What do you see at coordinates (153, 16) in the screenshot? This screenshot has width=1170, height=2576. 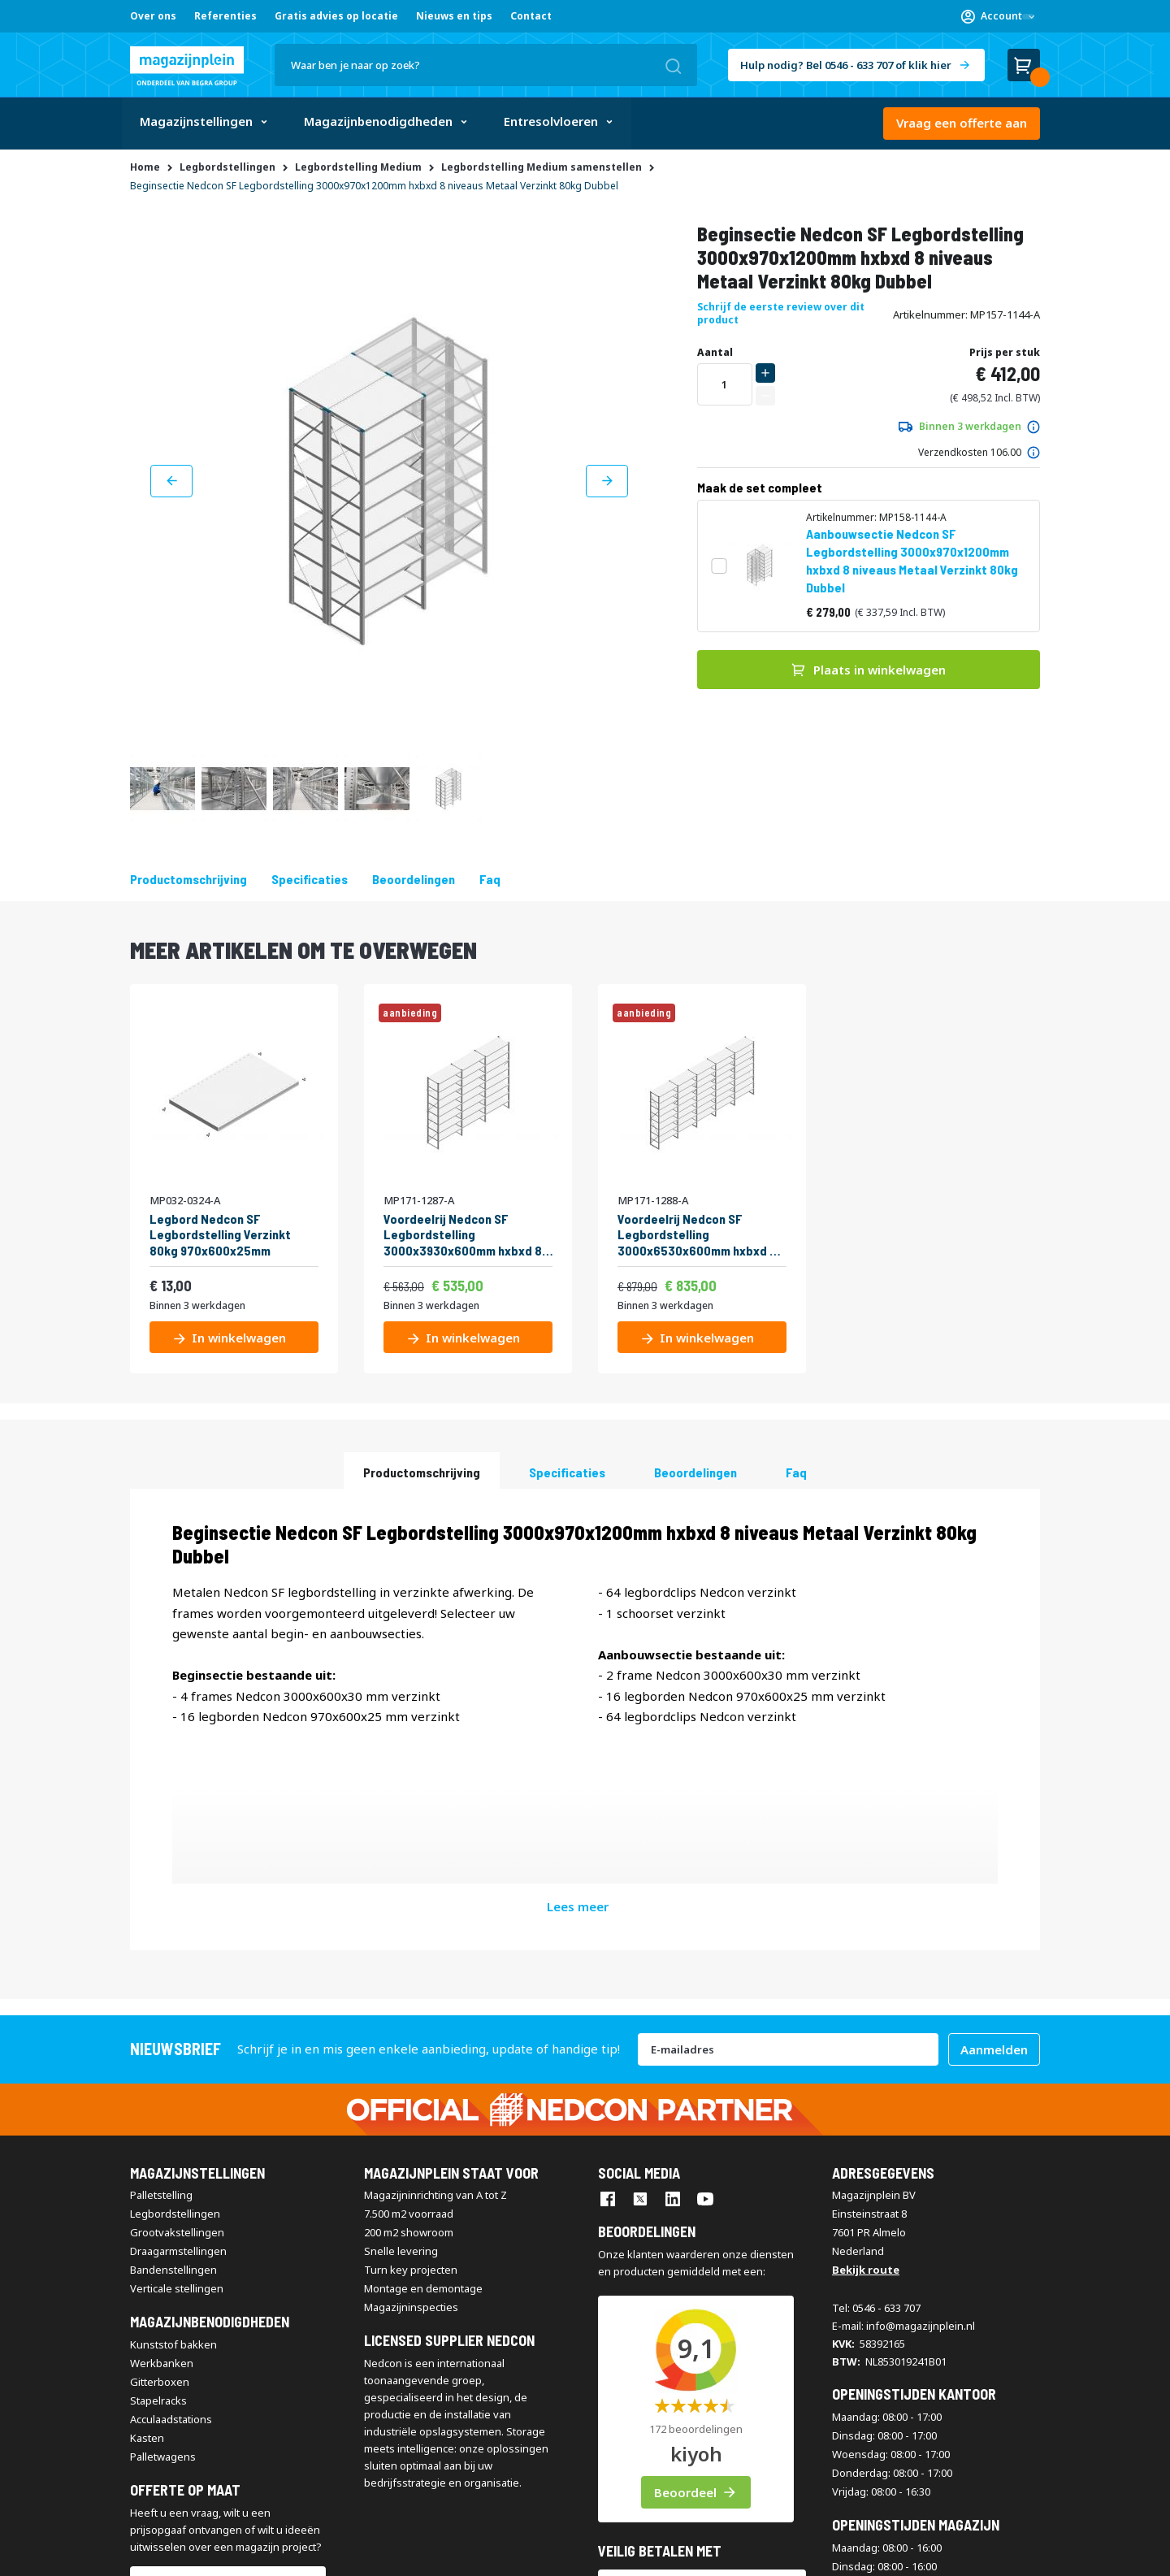 I see `Over ons` at bounding box center [153, 16].